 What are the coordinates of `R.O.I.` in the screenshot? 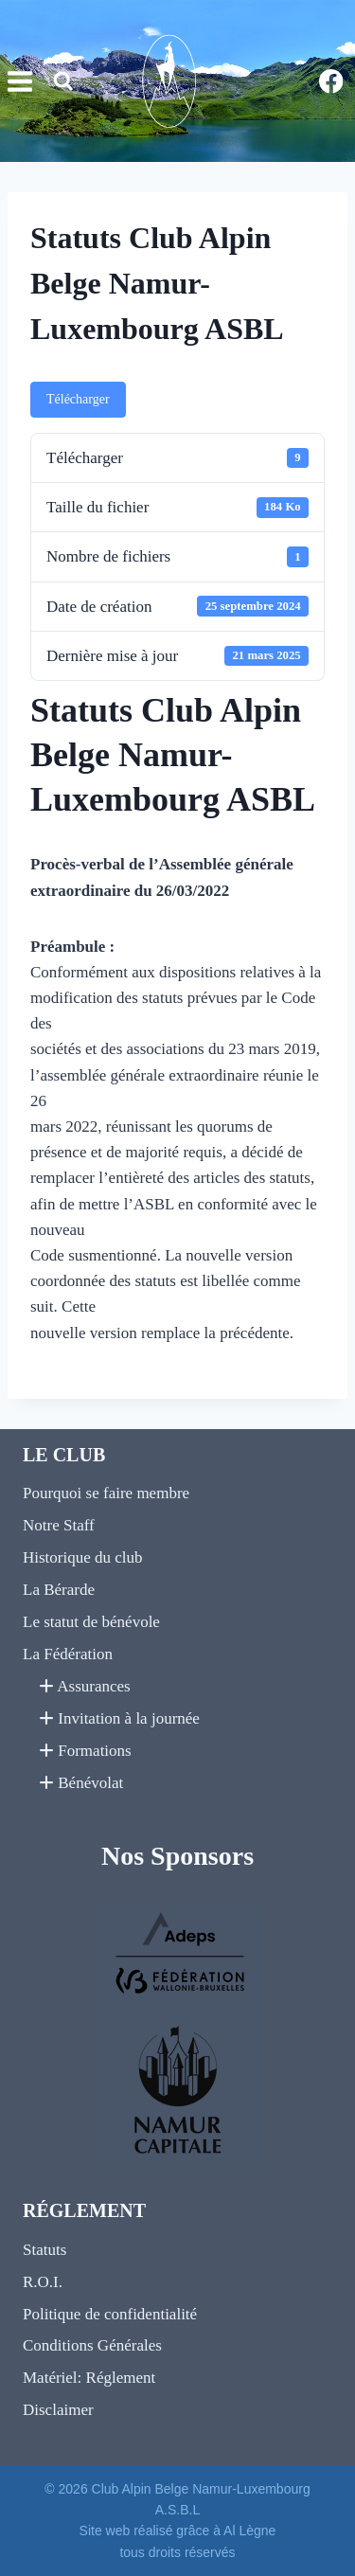 It's located at (42, 2282).